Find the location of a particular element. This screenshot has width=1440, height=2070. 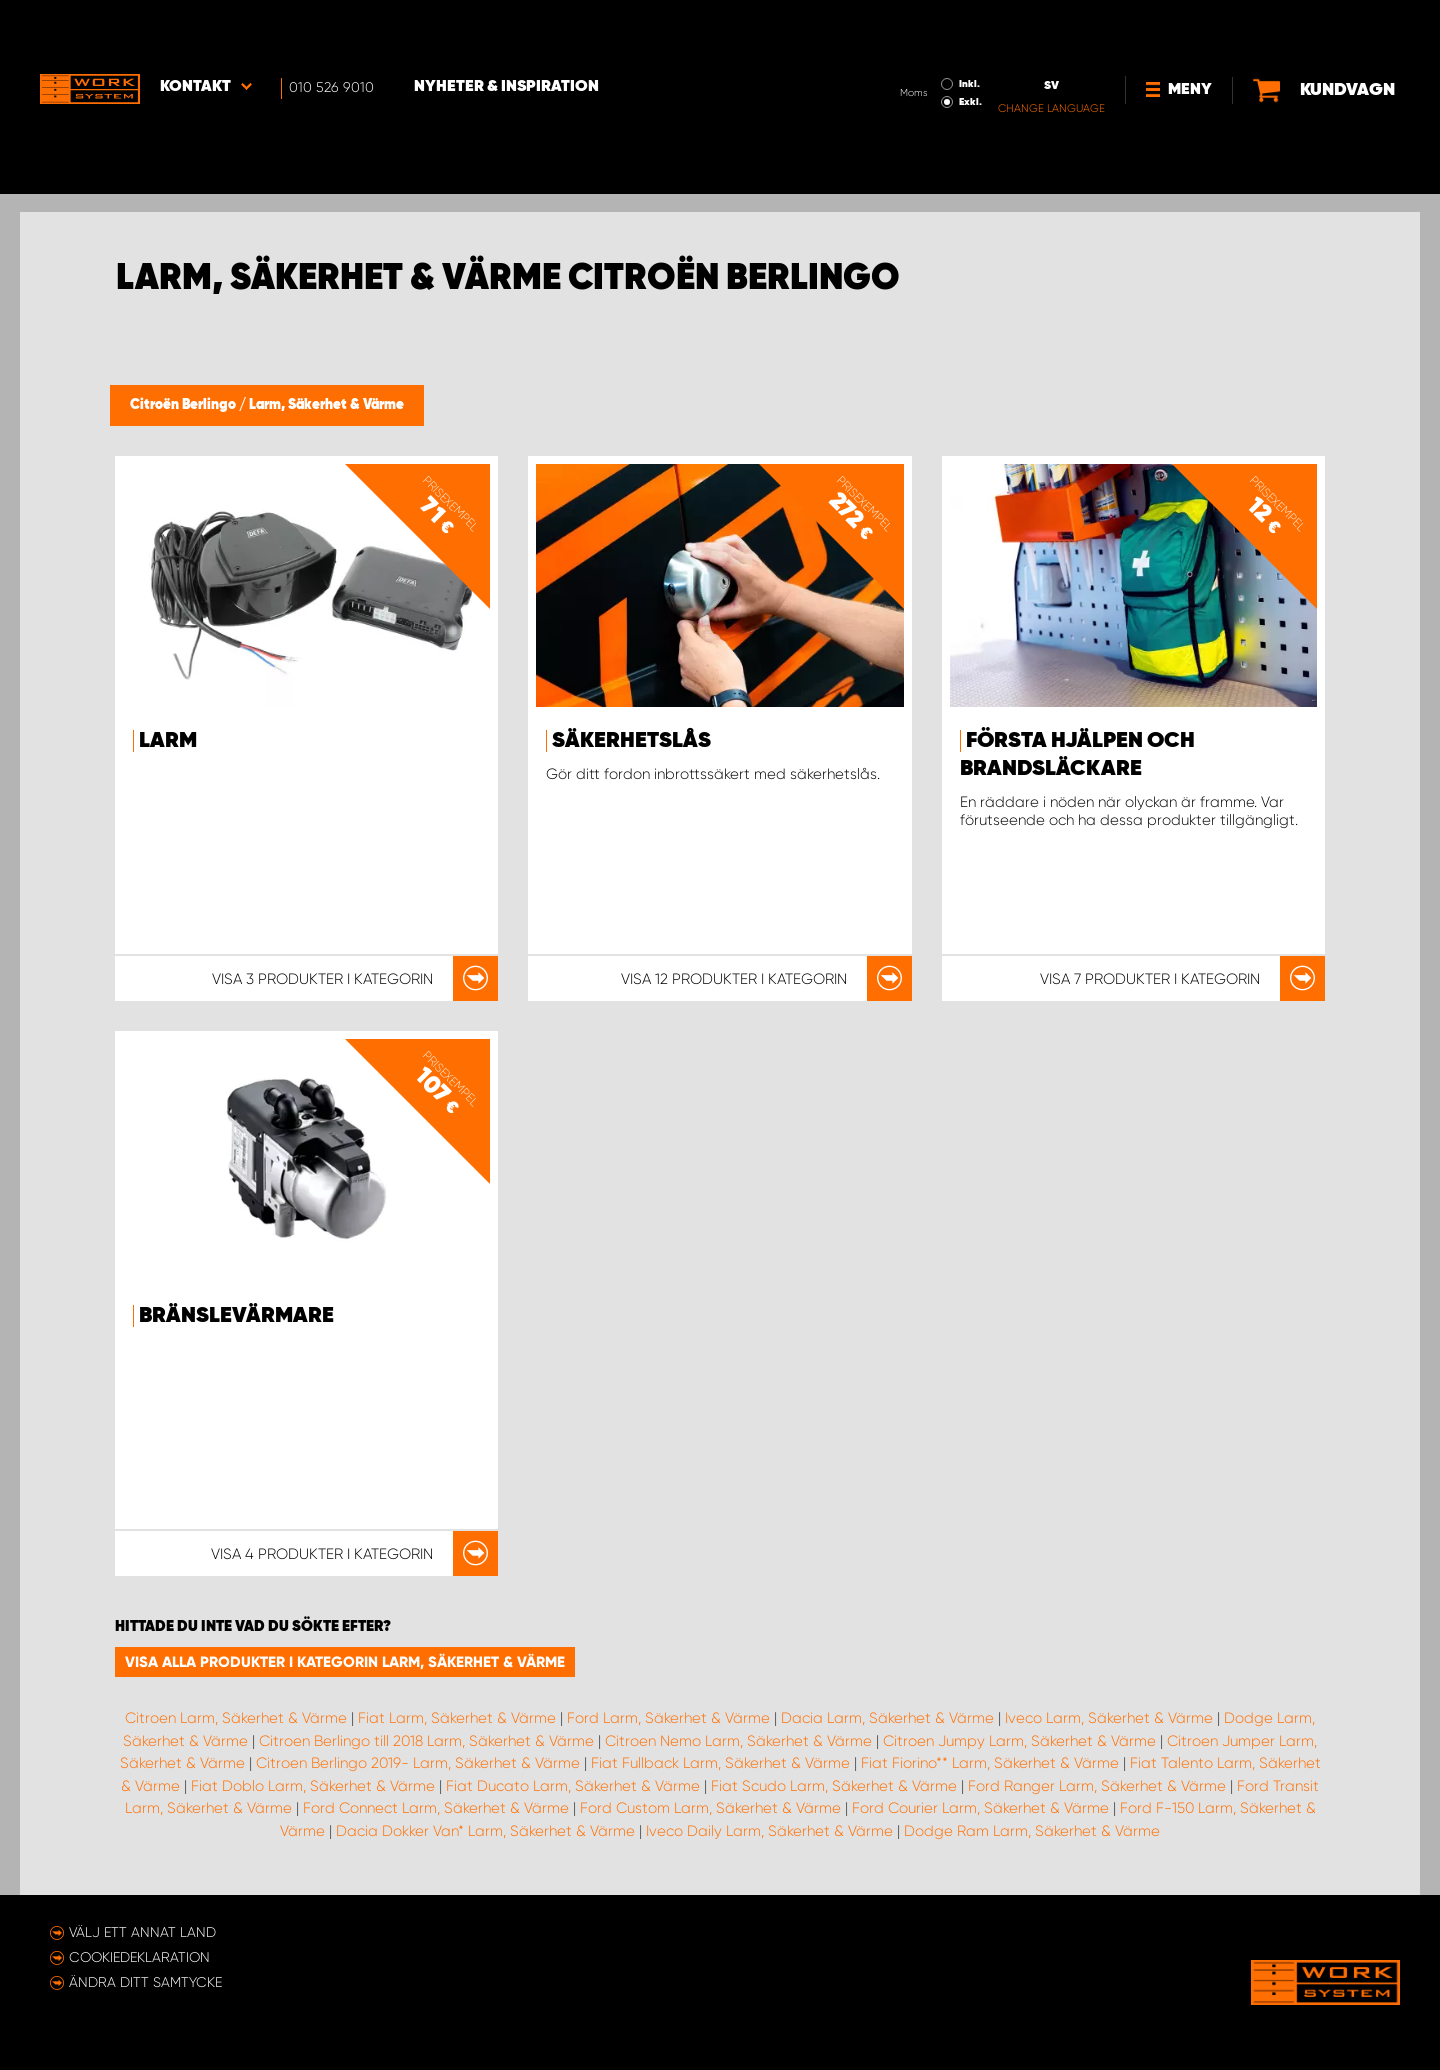

Ford Larm, Säkerhet & Värme is located at coordinates (668, 1718).